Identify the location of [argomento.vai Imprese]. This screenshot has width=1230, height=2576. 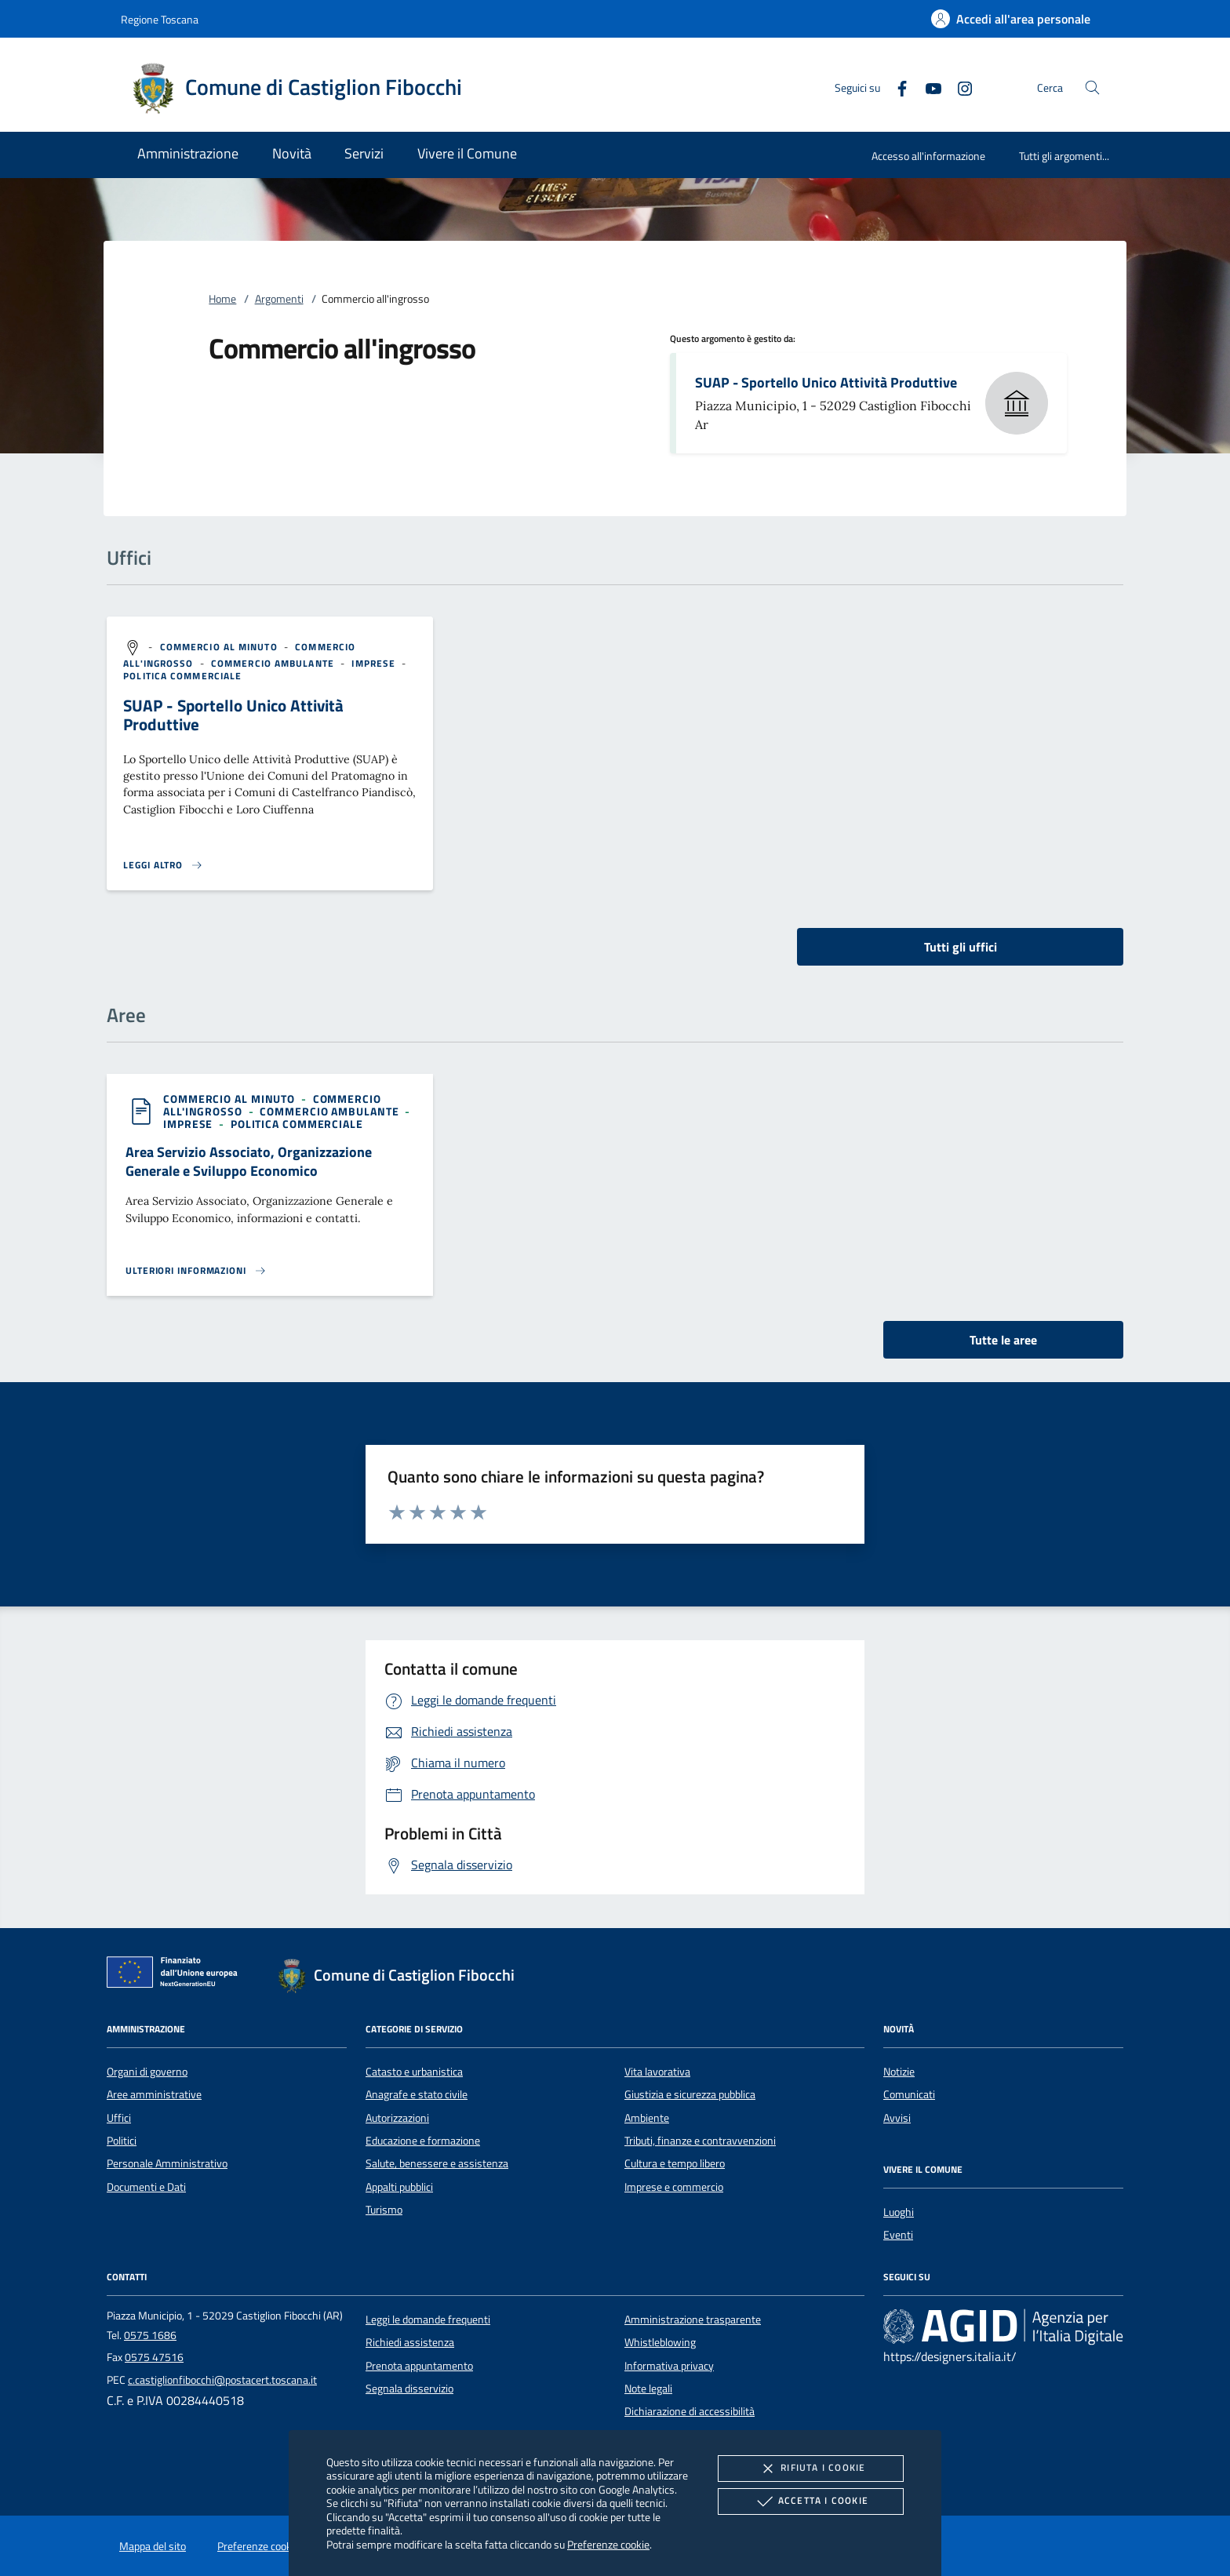
(374, 663).